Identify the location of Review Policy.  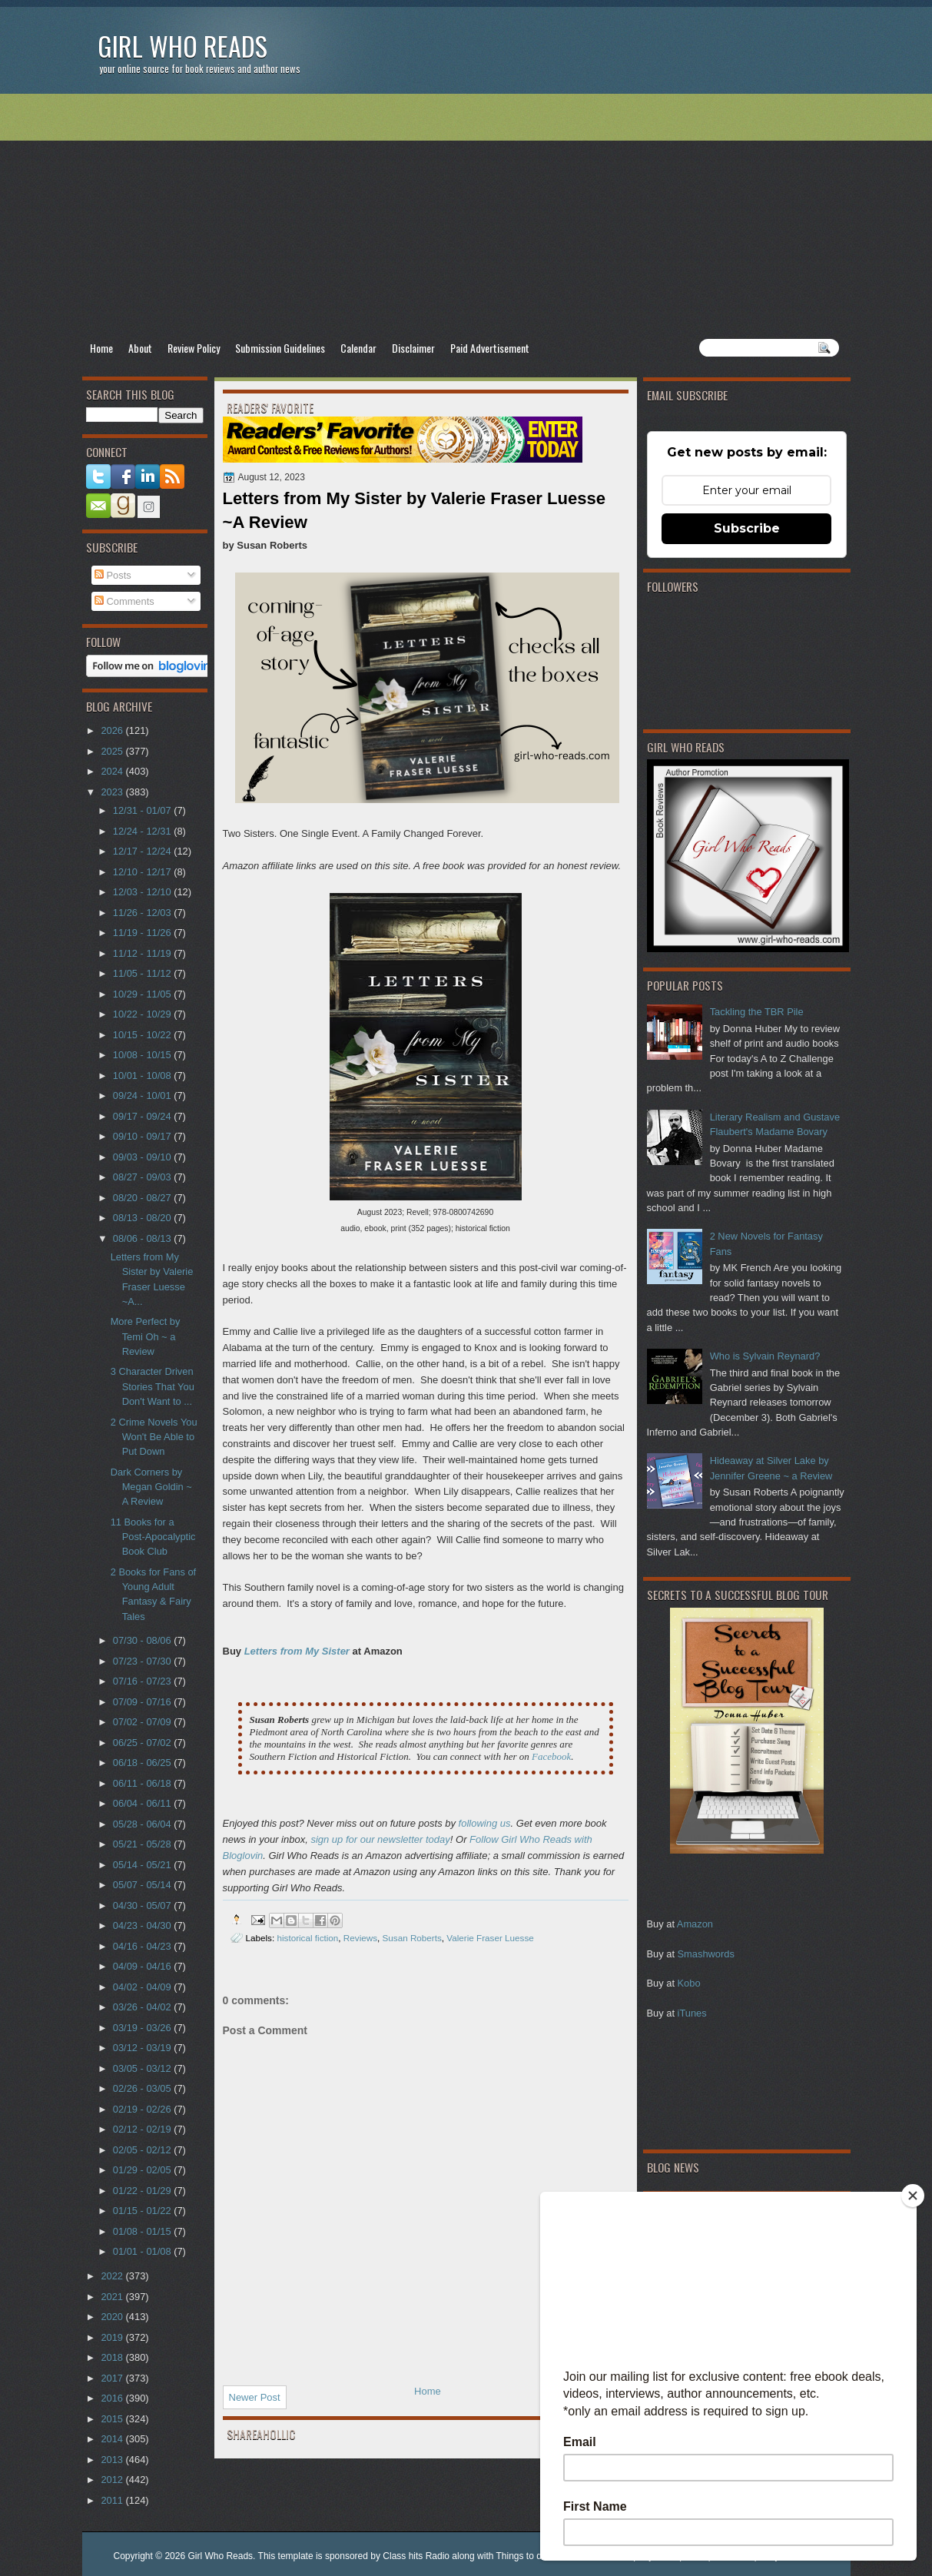
(193, 348).